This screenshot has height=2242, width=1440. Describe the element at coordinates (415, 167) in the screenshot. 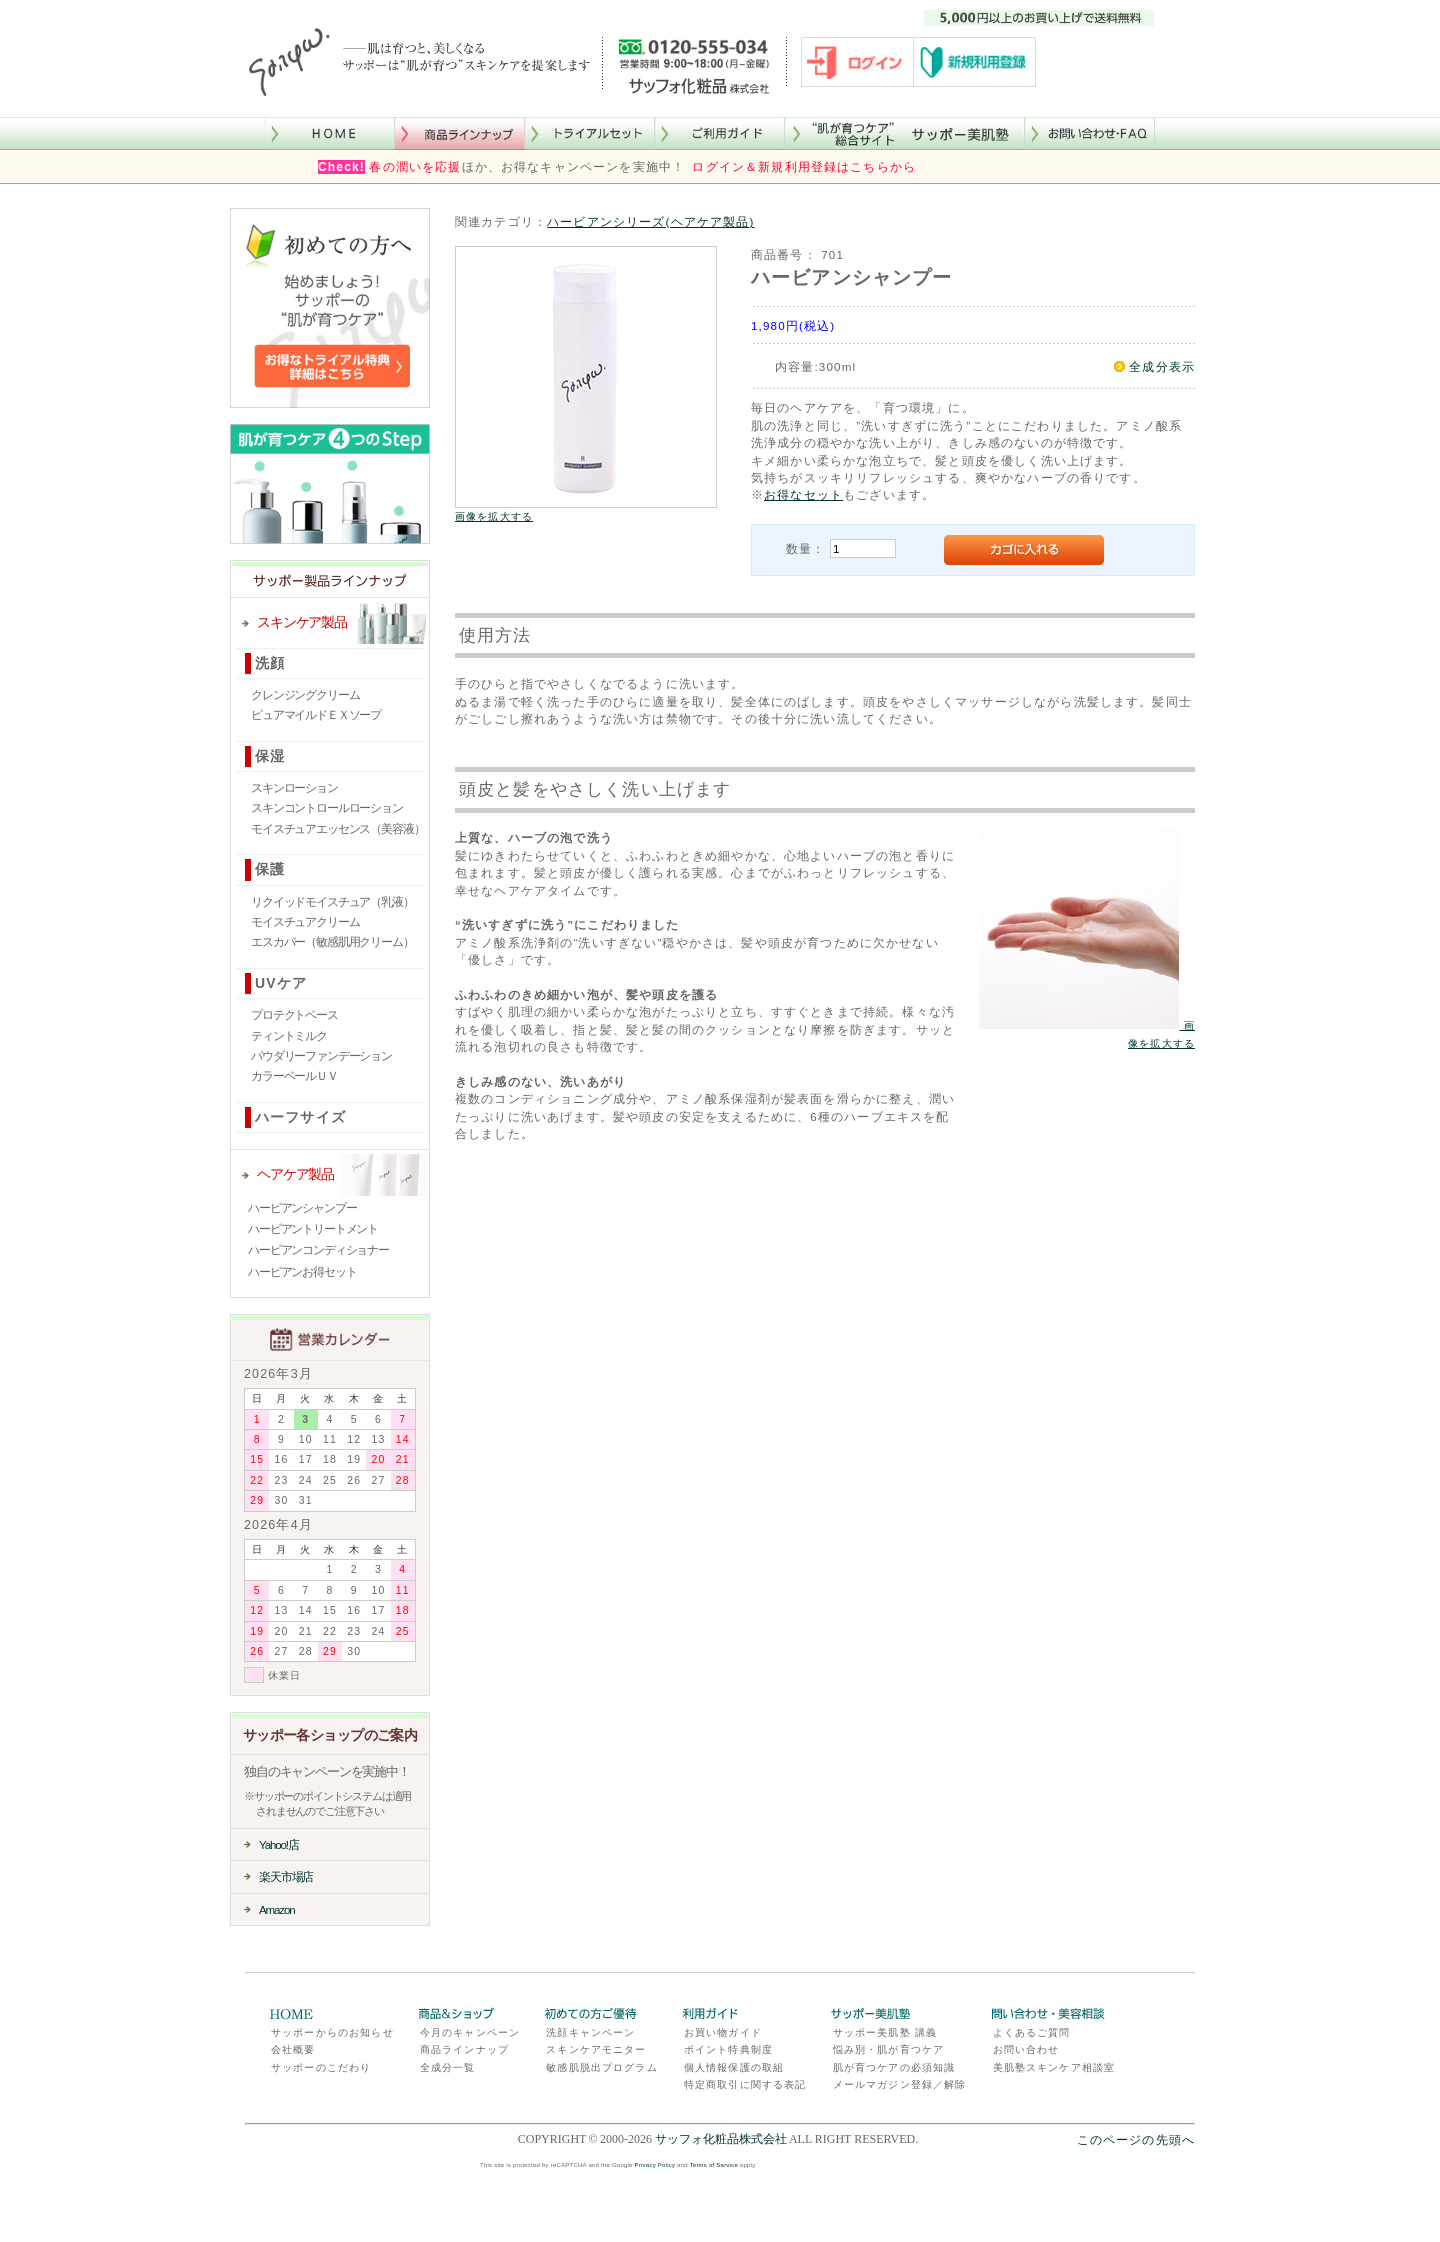

I see `春の潤いを応援` at that location.